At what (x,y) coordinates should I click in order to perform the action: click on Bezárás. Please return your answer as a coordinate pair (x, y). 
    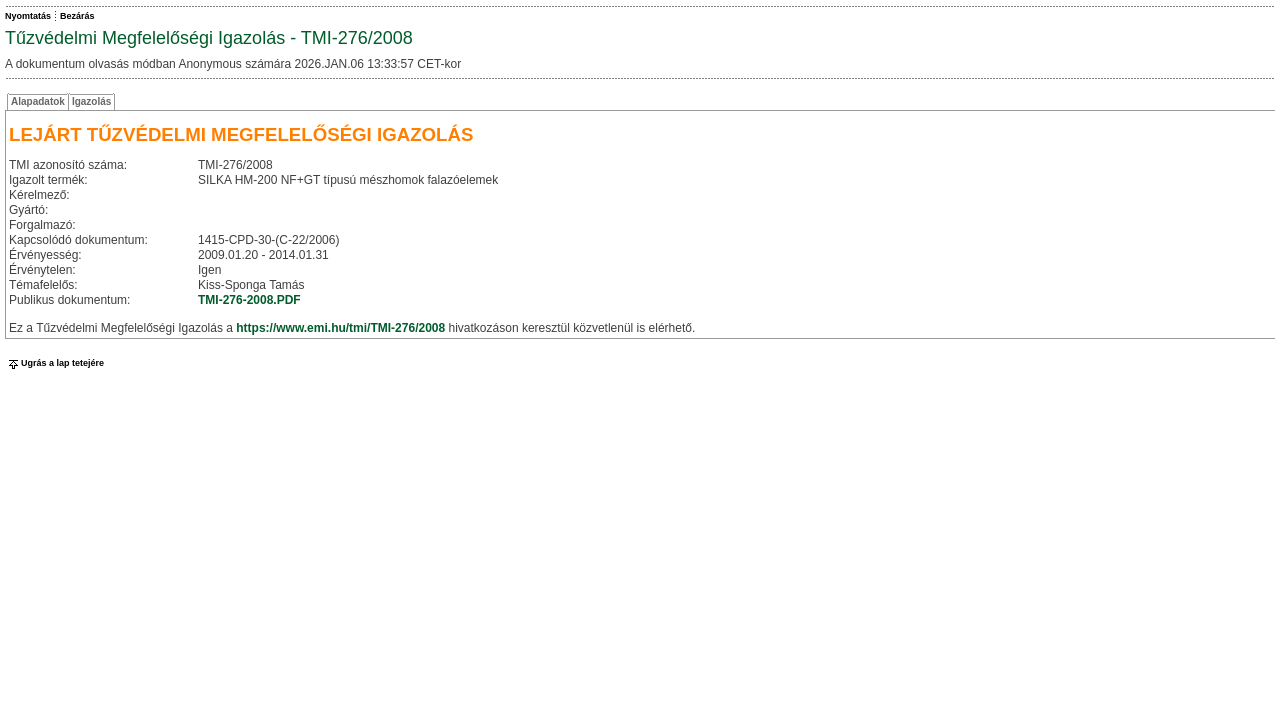
    Looking at the image, I should click on (77, 16).